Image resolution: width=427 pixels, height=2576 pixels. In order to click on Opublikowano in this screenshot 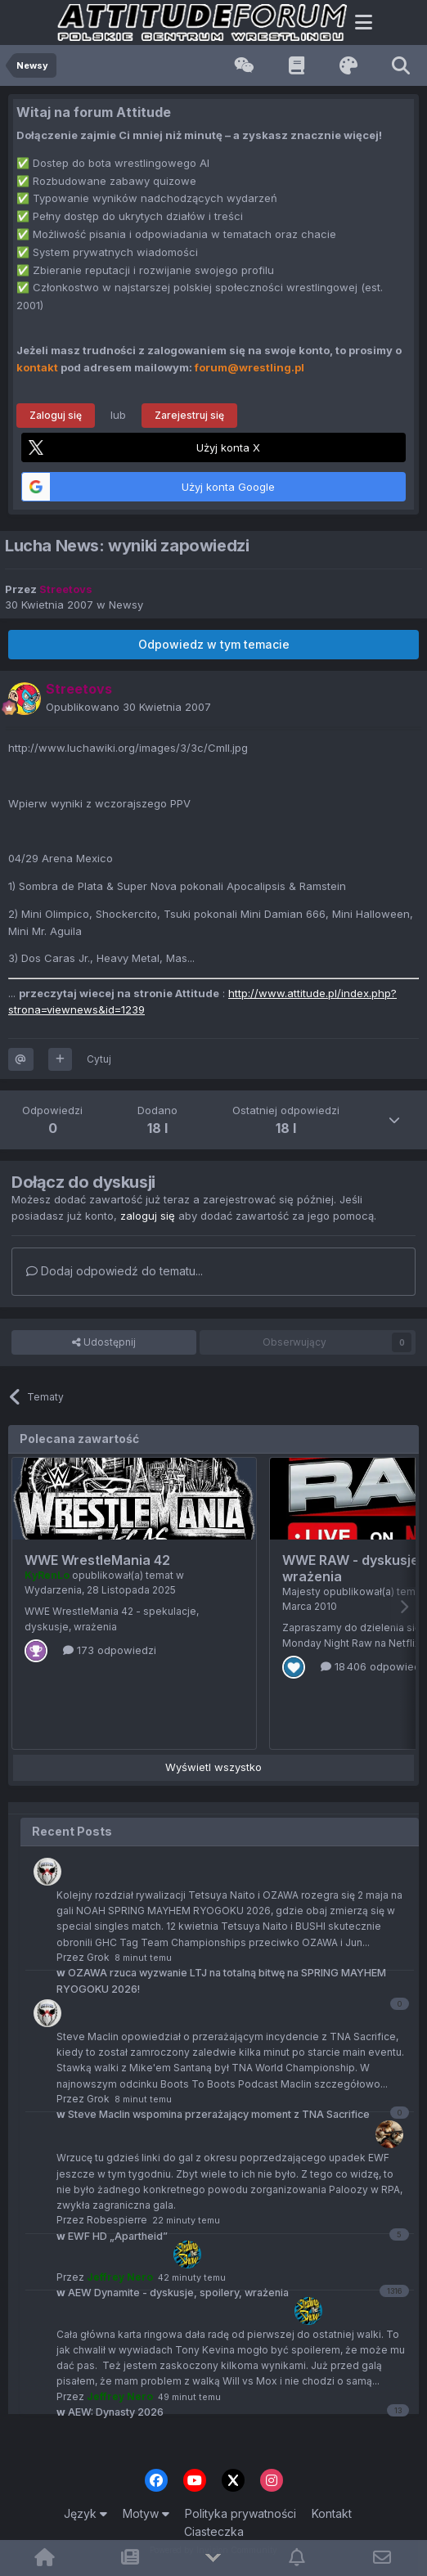, I will do `click(128, 706)`.